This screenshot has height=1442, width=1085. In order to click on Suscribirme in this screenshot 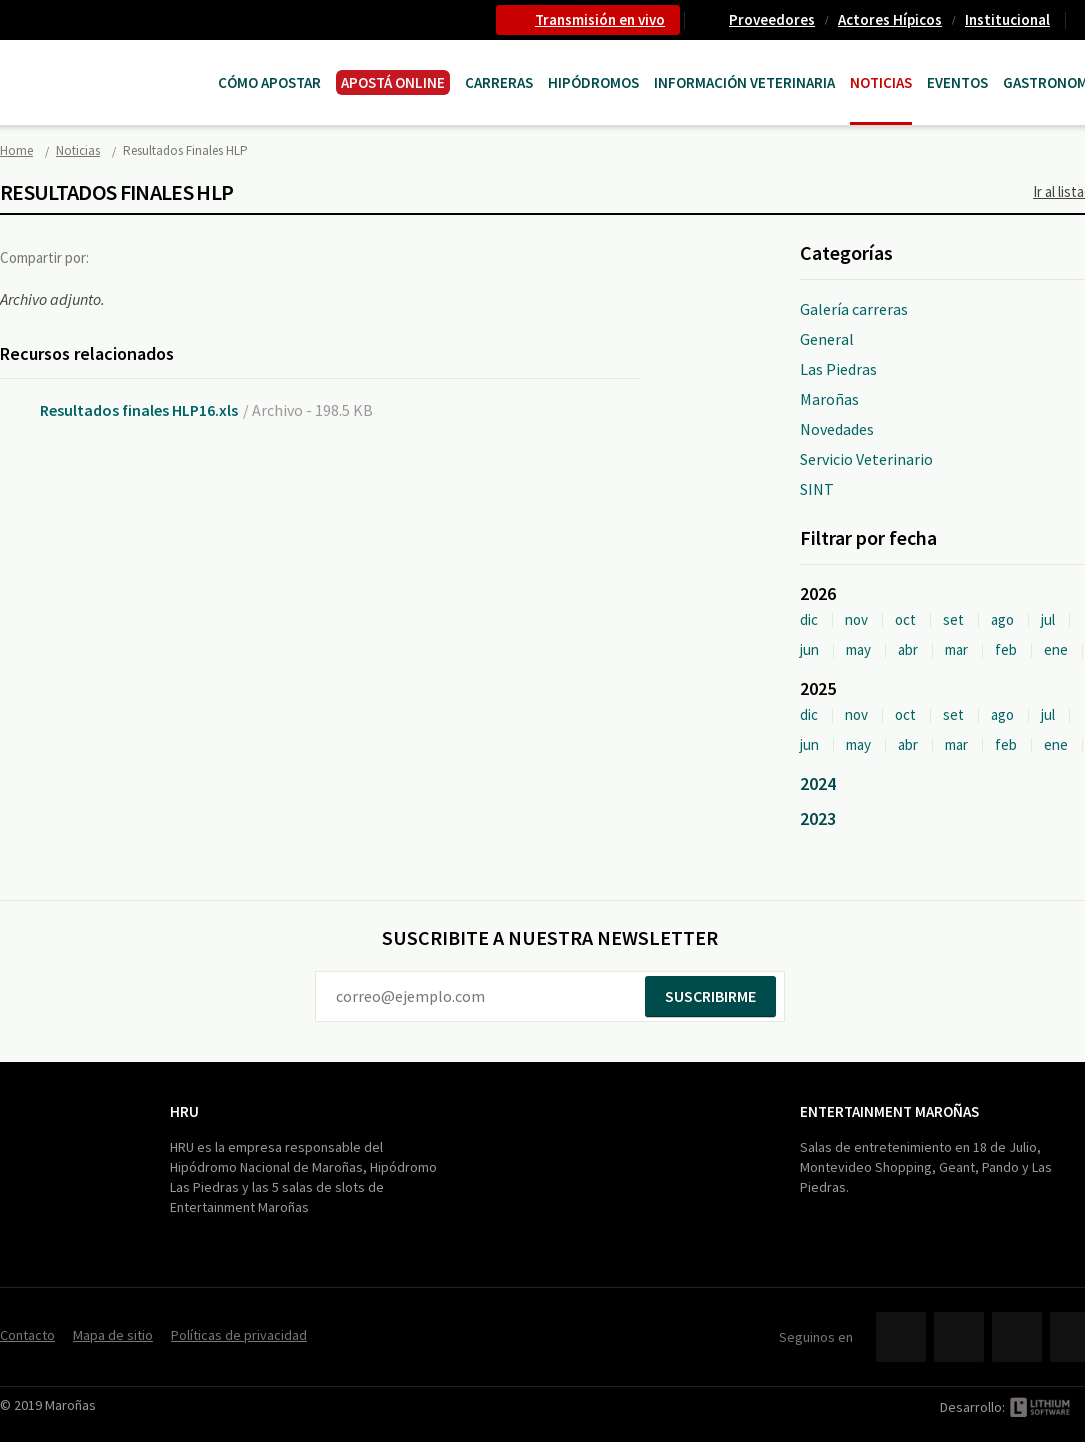, I will do `click(710, 996)`.